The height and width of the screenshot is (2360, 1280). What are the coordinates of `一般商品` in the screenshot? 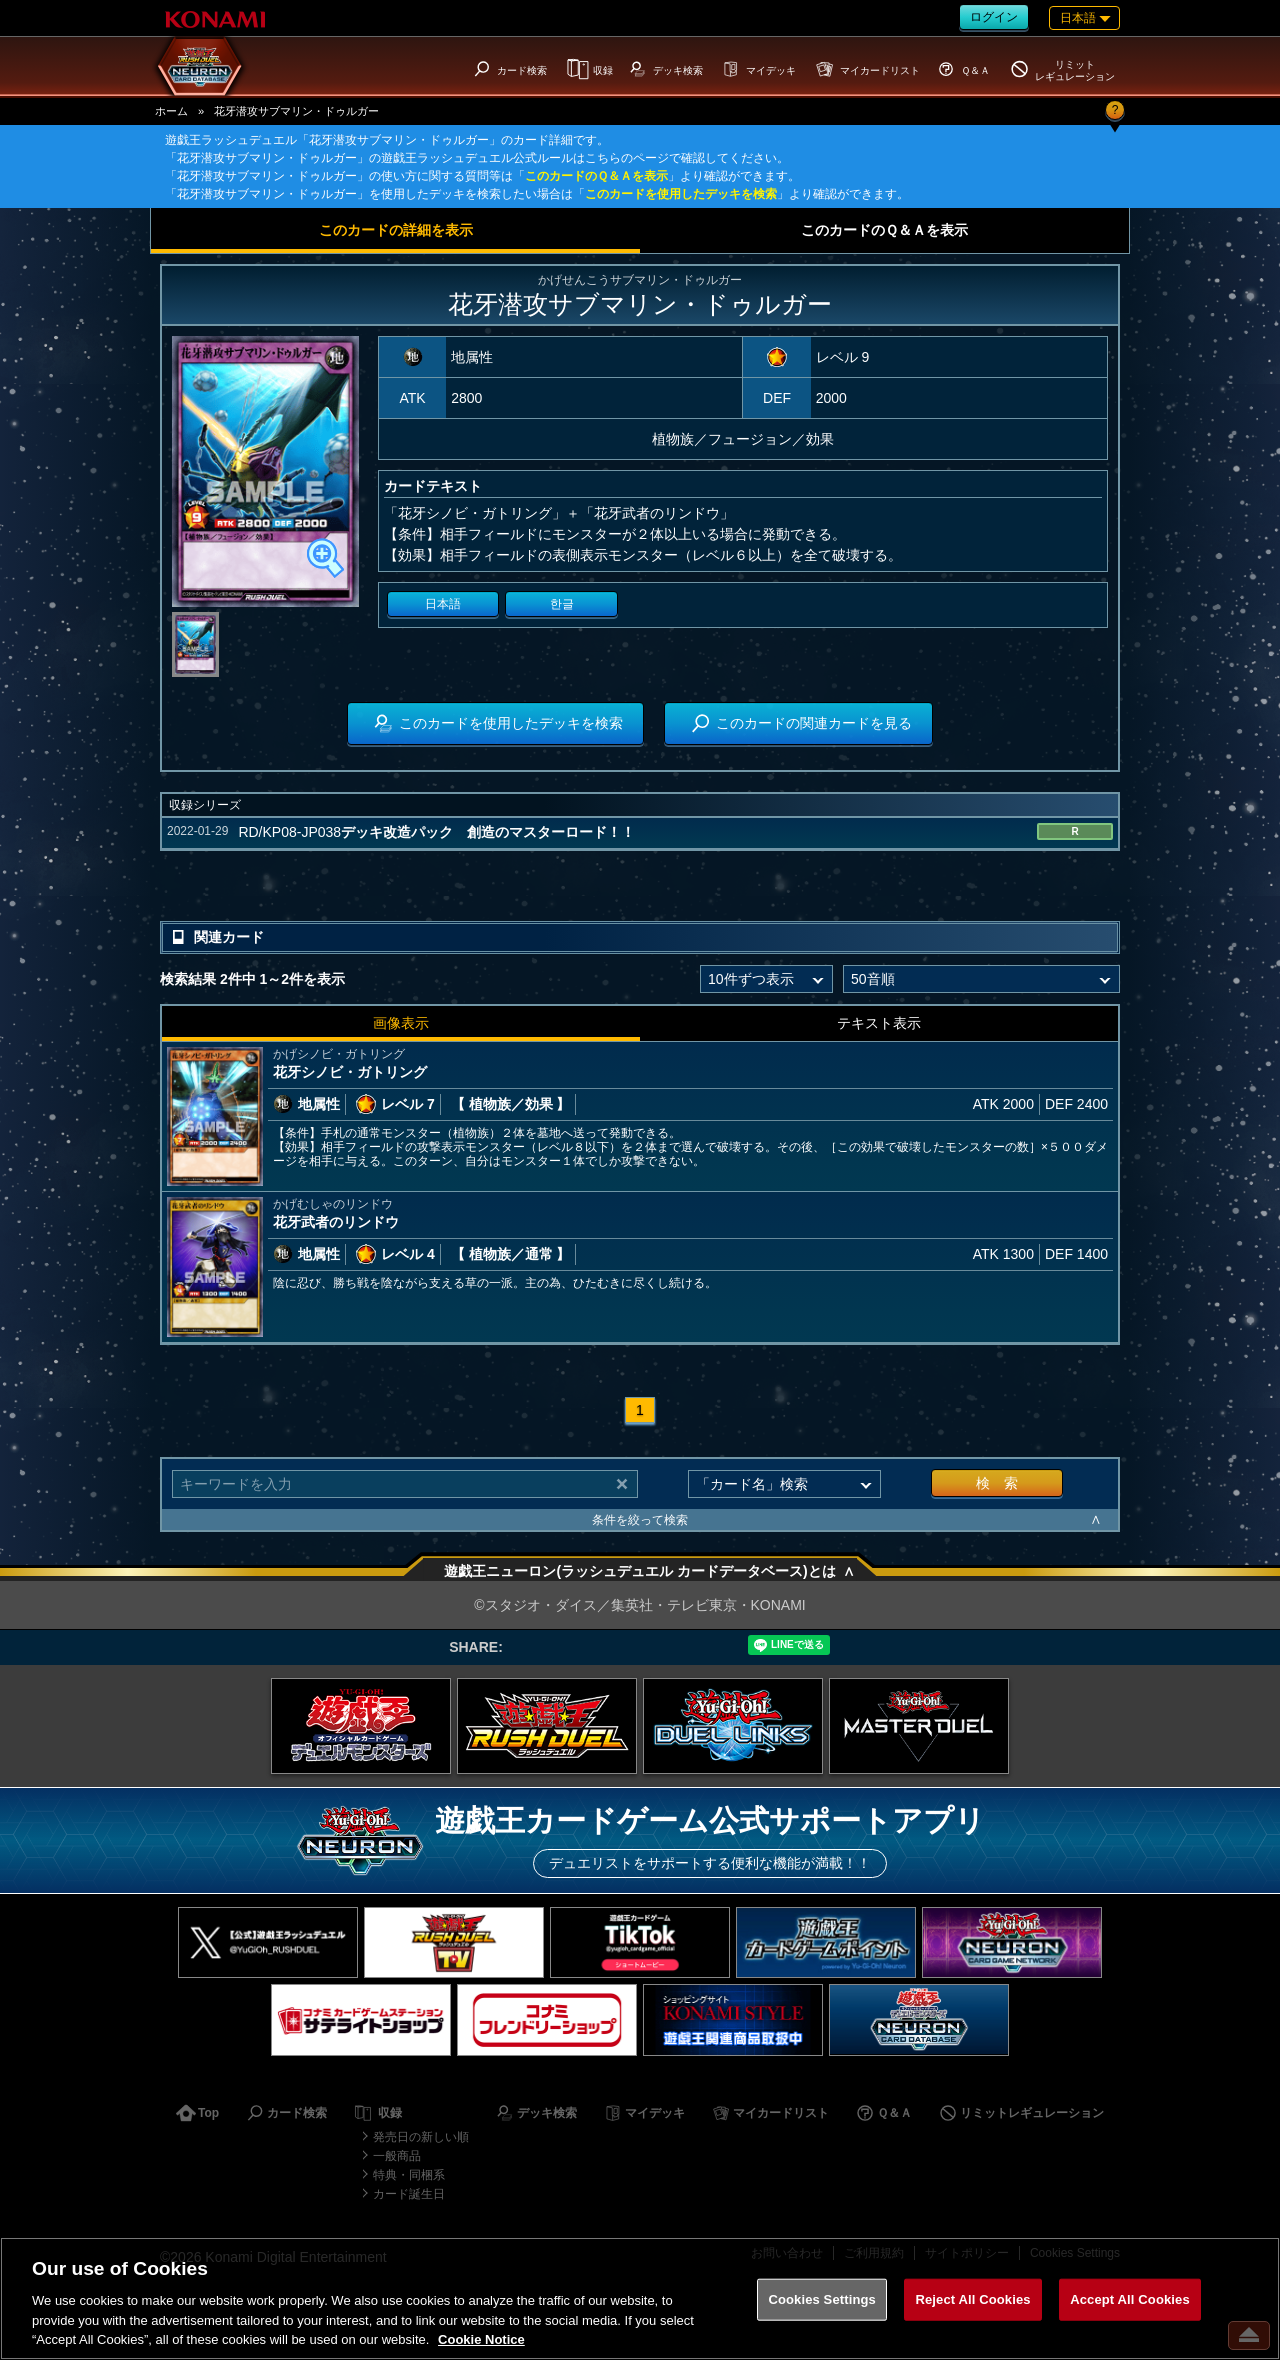 It's located at (397, 2156).